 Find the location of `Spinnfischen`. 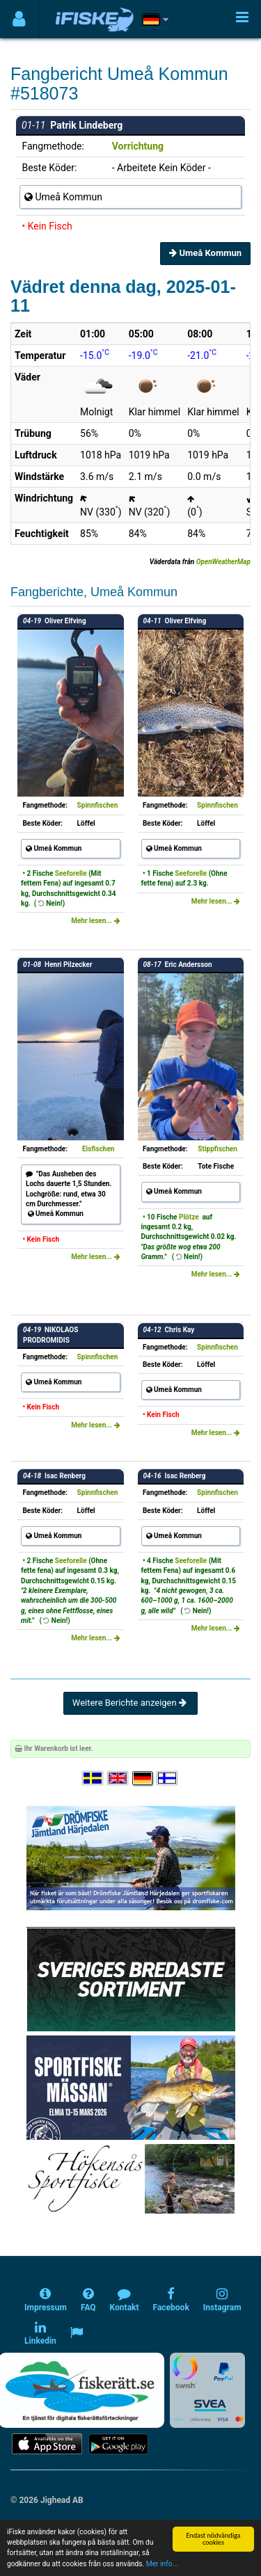

Spinnfischen is located at coordinates (97, 805).